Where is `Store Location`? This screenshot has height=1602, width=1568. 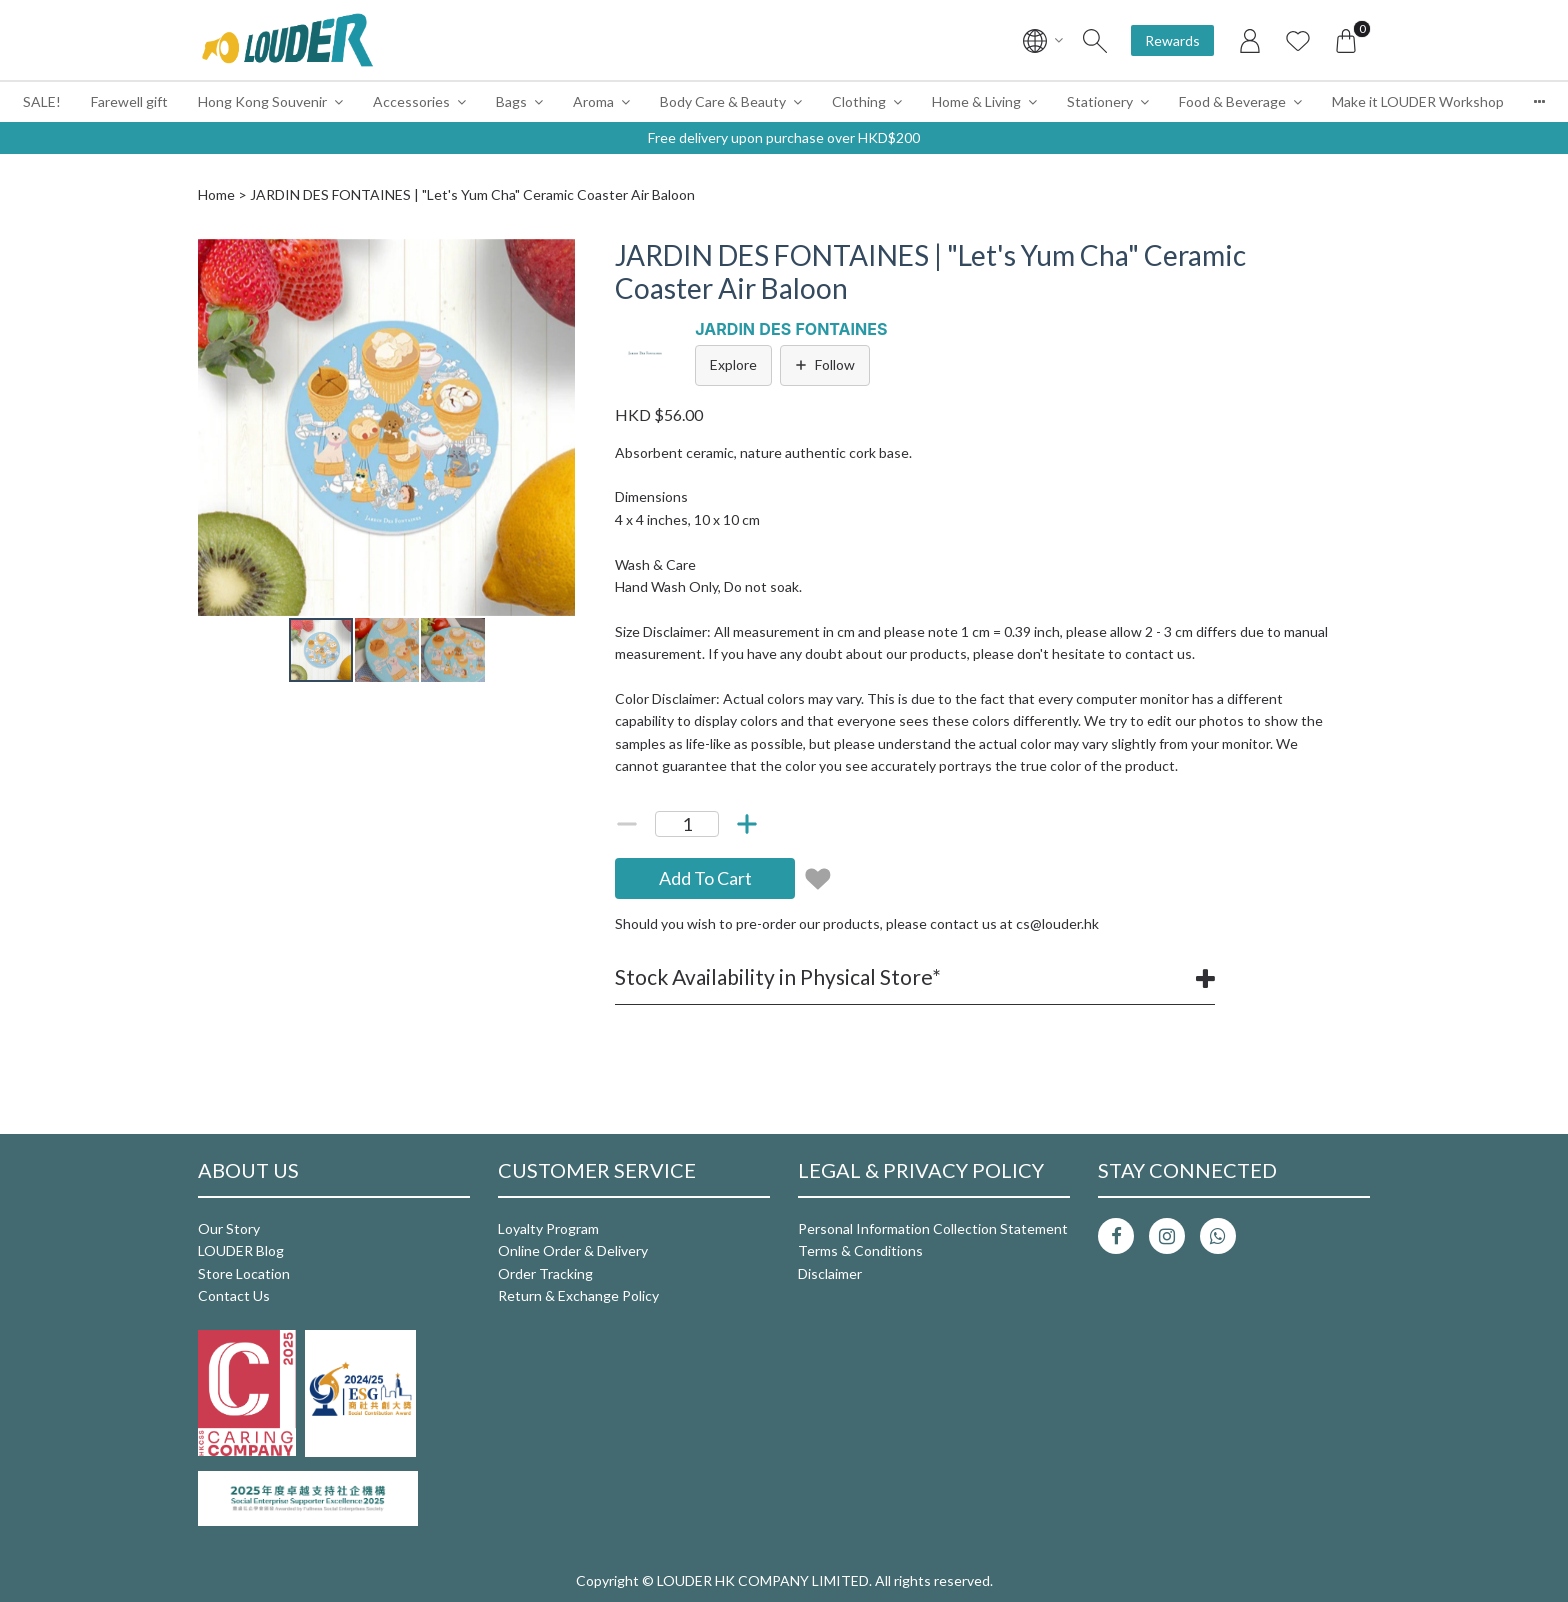
Store Location is located at coordinates (244, 1273).